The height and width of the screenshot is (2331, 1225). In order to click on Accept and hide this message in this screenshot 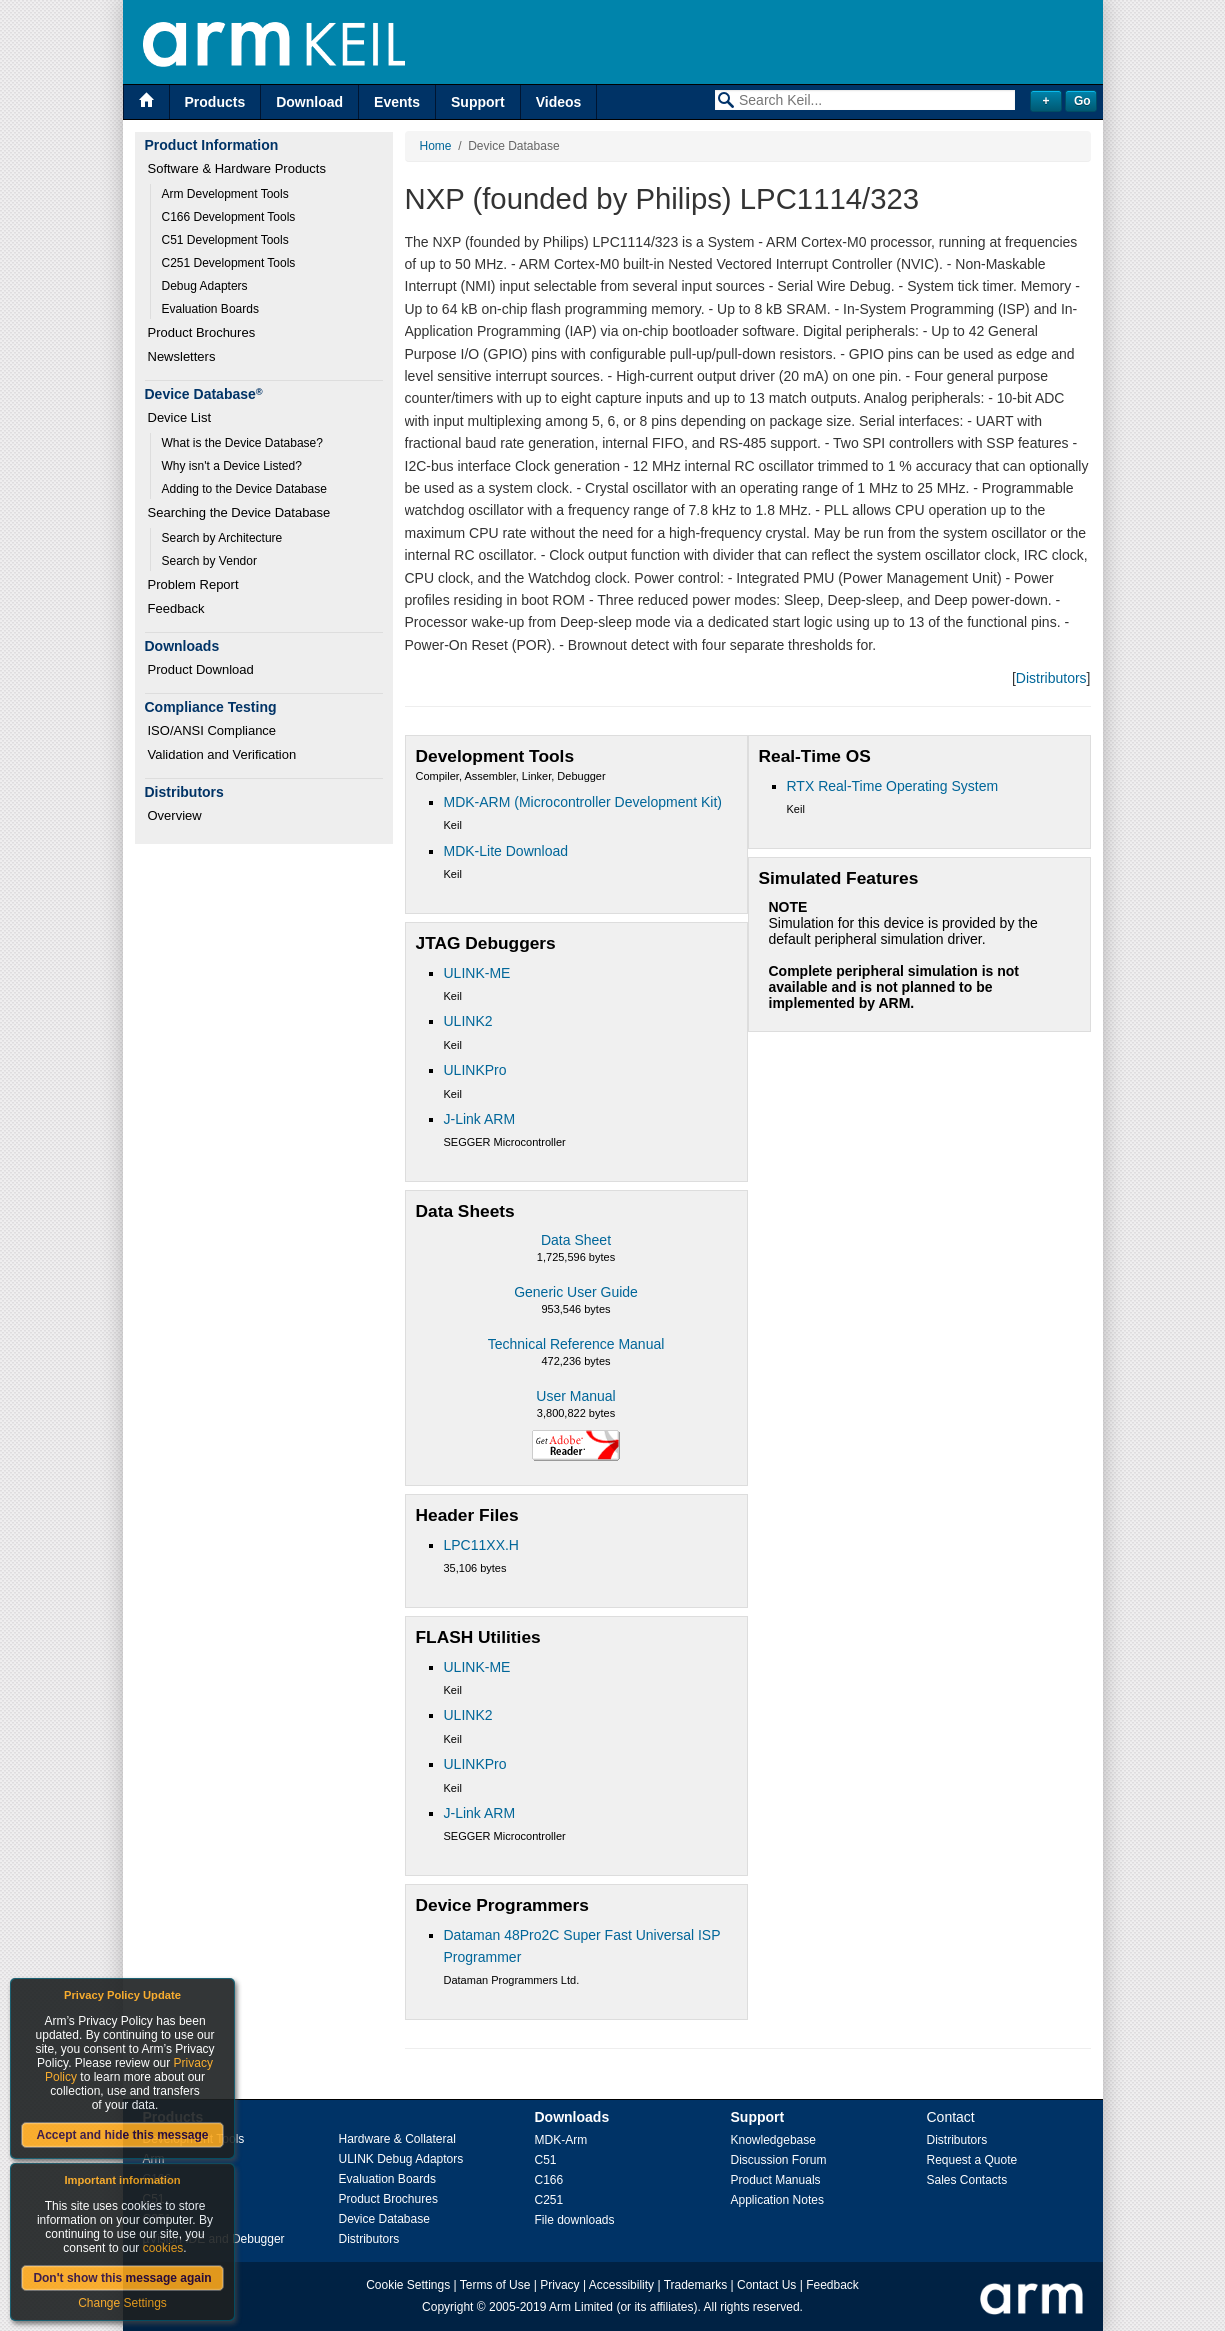, I will do `click(122, 2135)`.